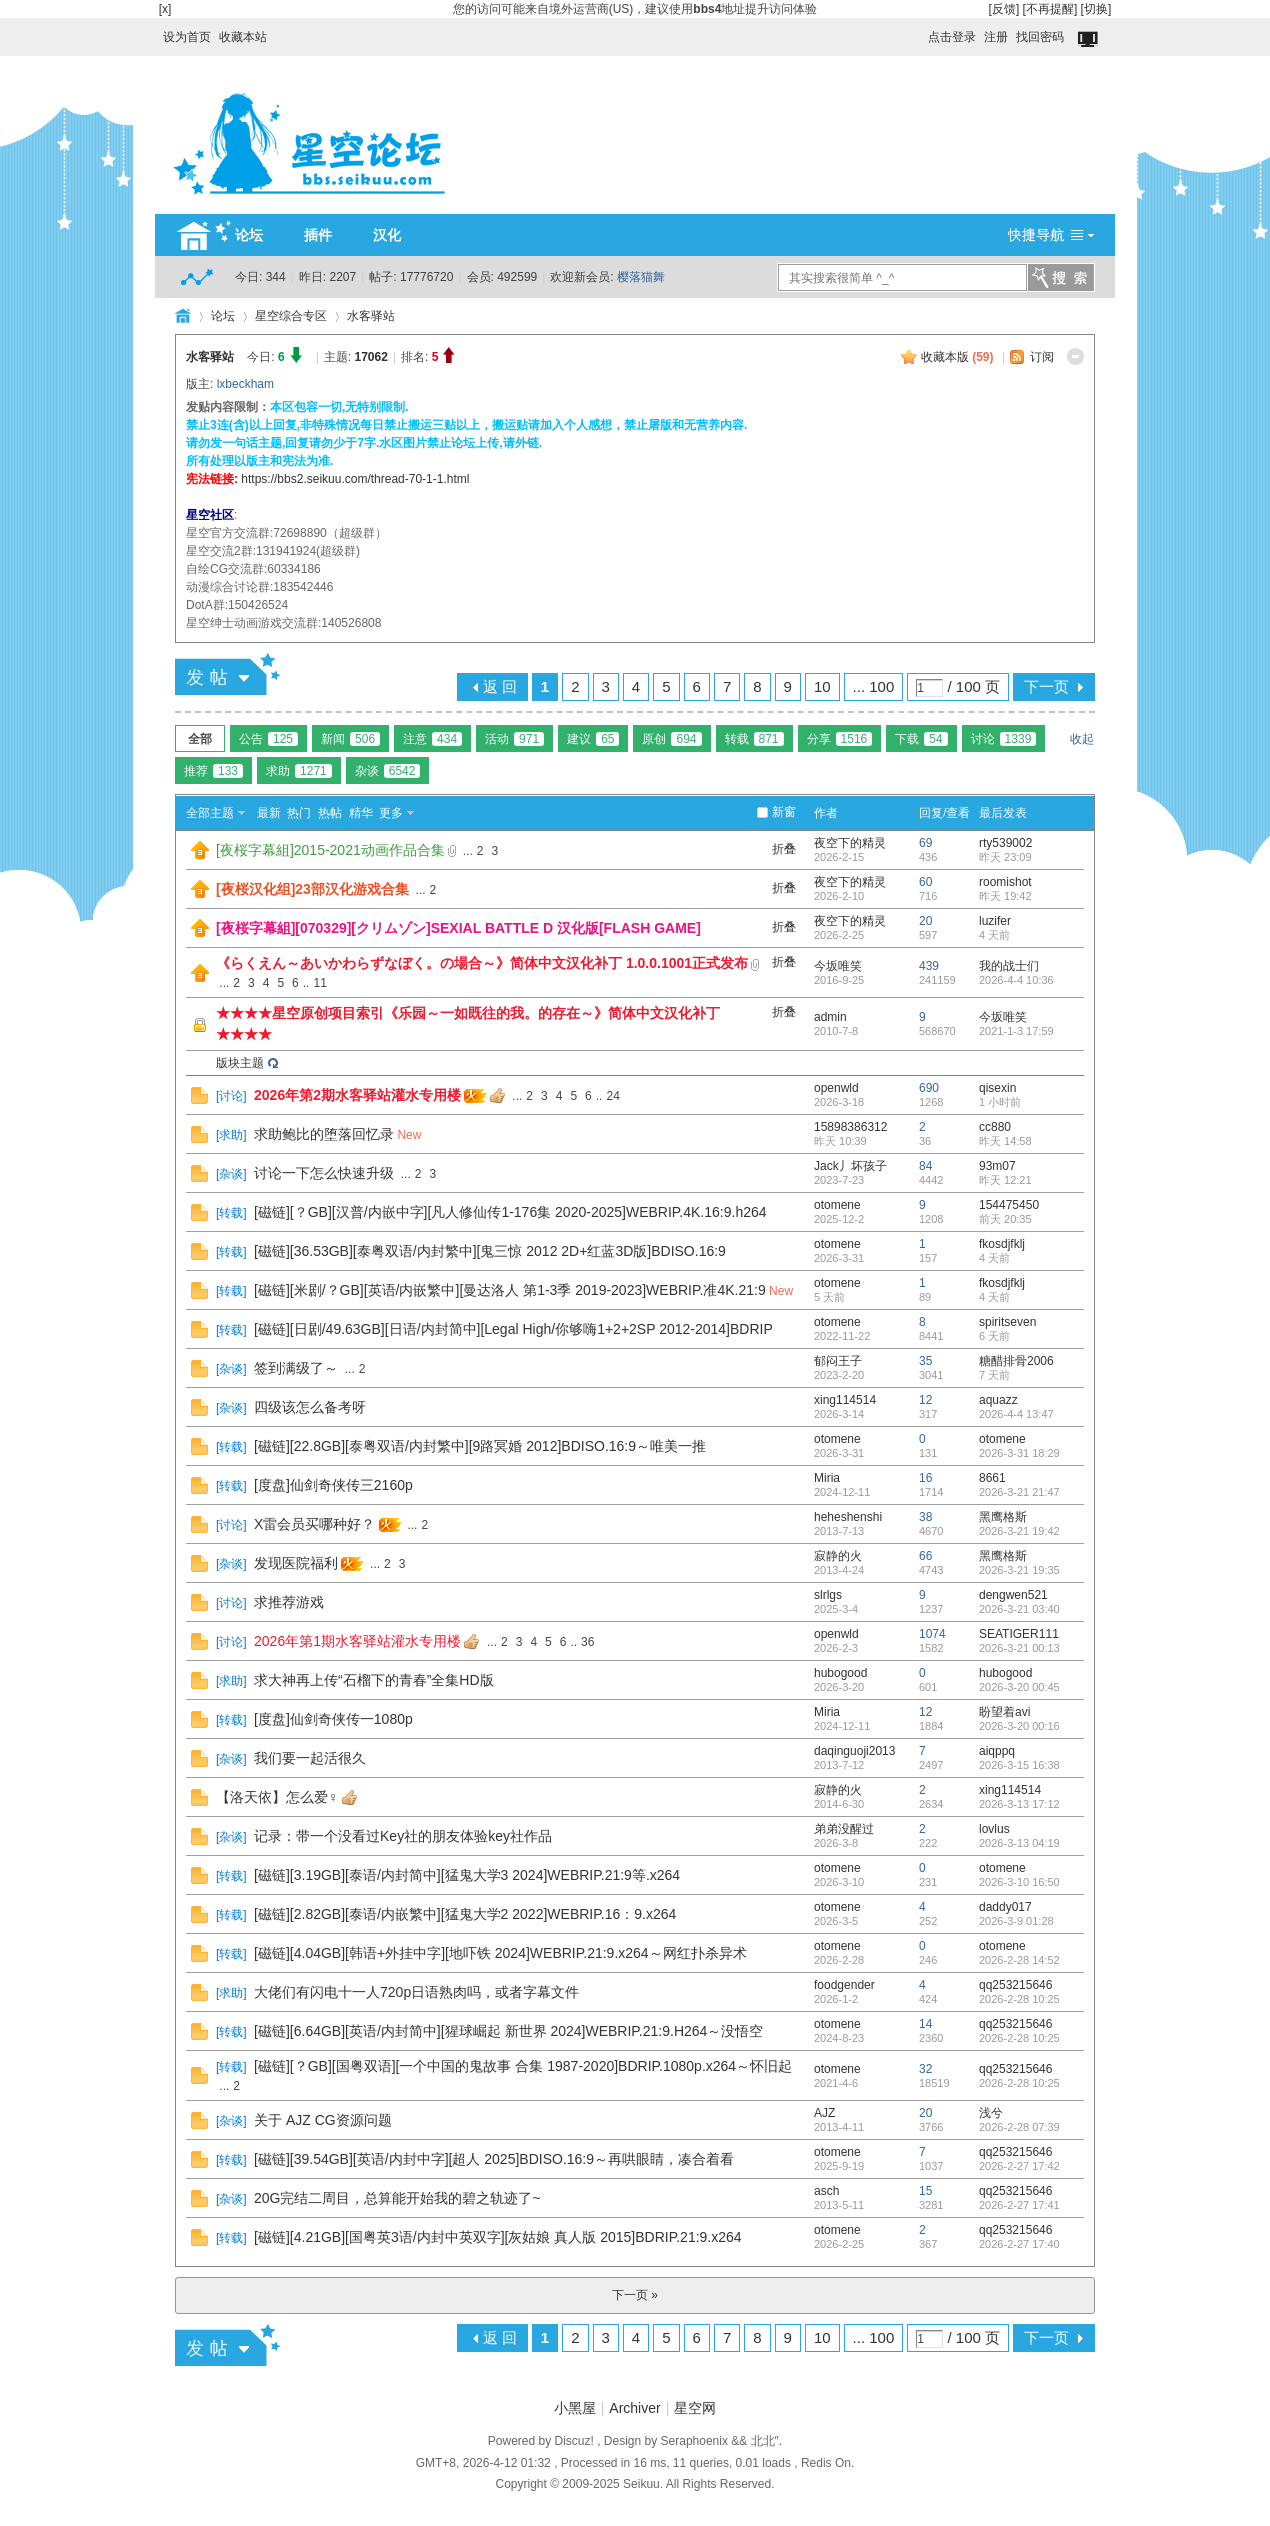 Image resolution: width=1270 pixels, height=2526 pixels. What do you see at coordinates (1005, 1907) in the screenshot?
I see `daddy017` at bounding box center [1005, 1907].